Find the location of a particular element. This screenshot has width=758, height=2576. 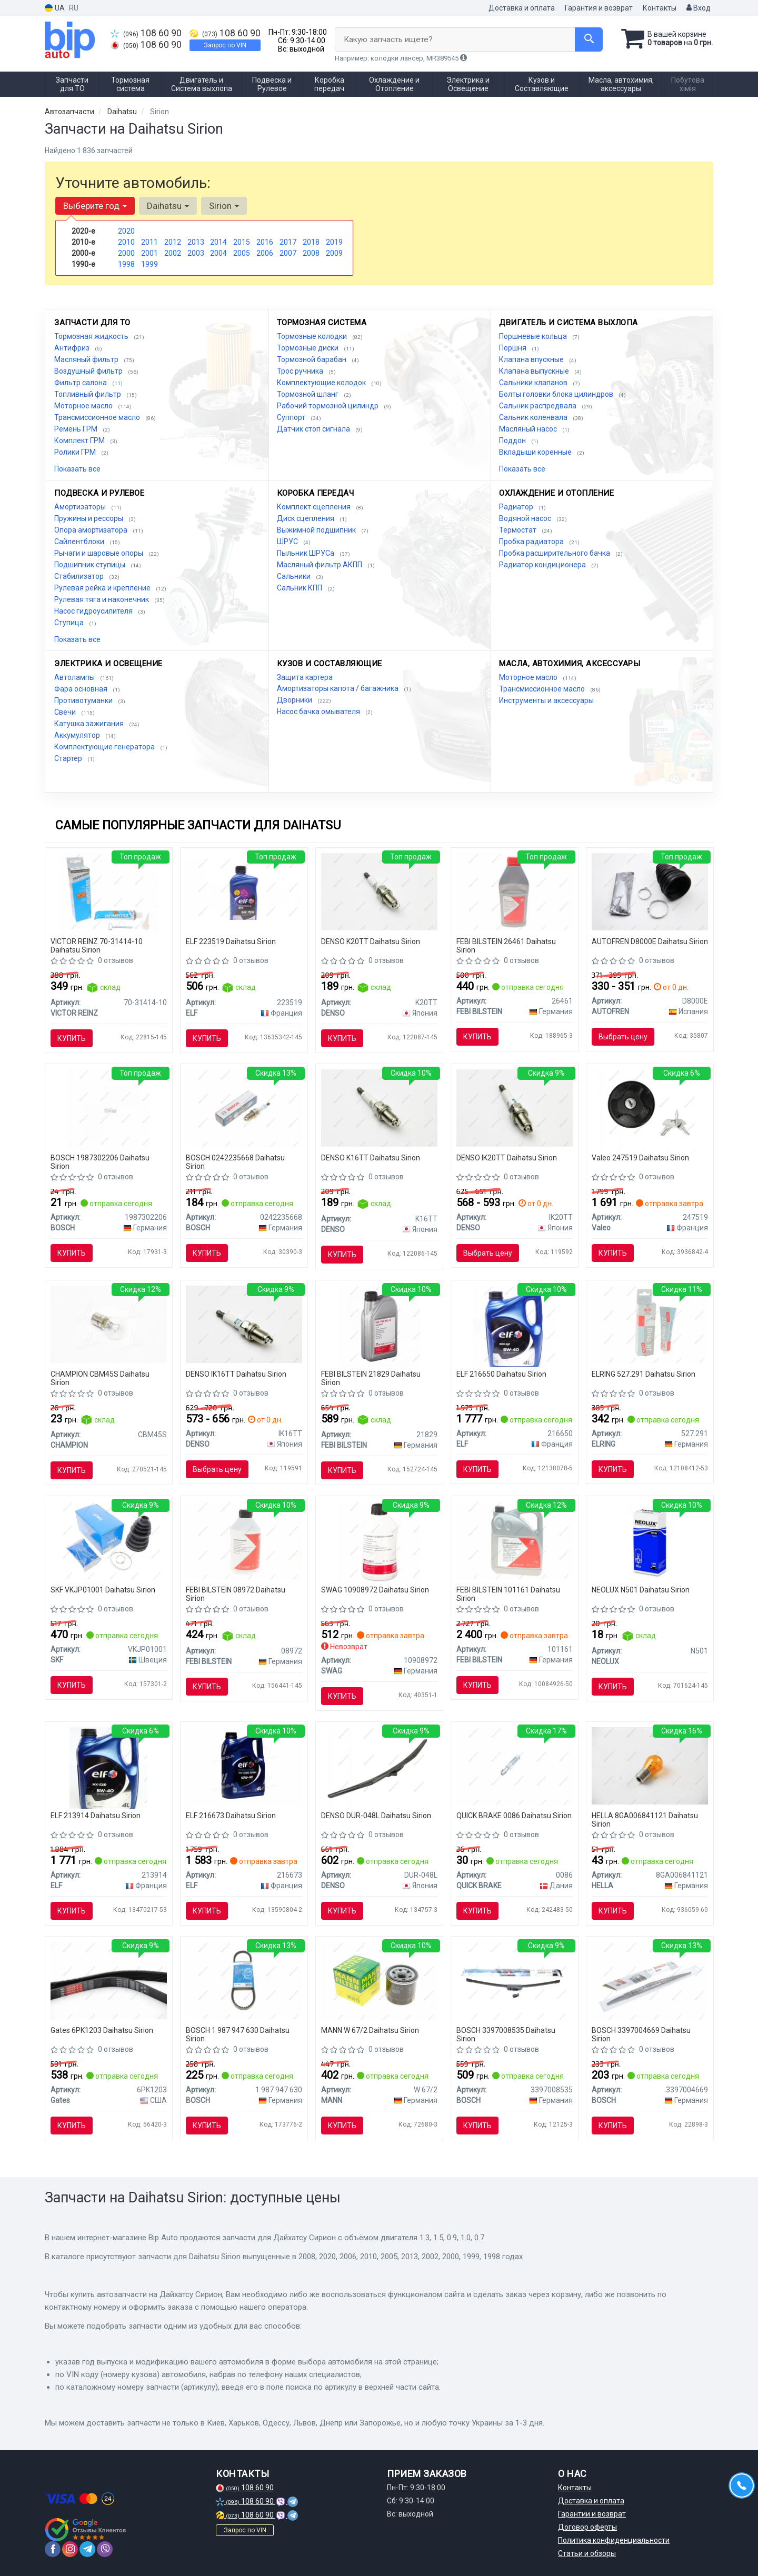

2010 is located at coordinates (126, 242).